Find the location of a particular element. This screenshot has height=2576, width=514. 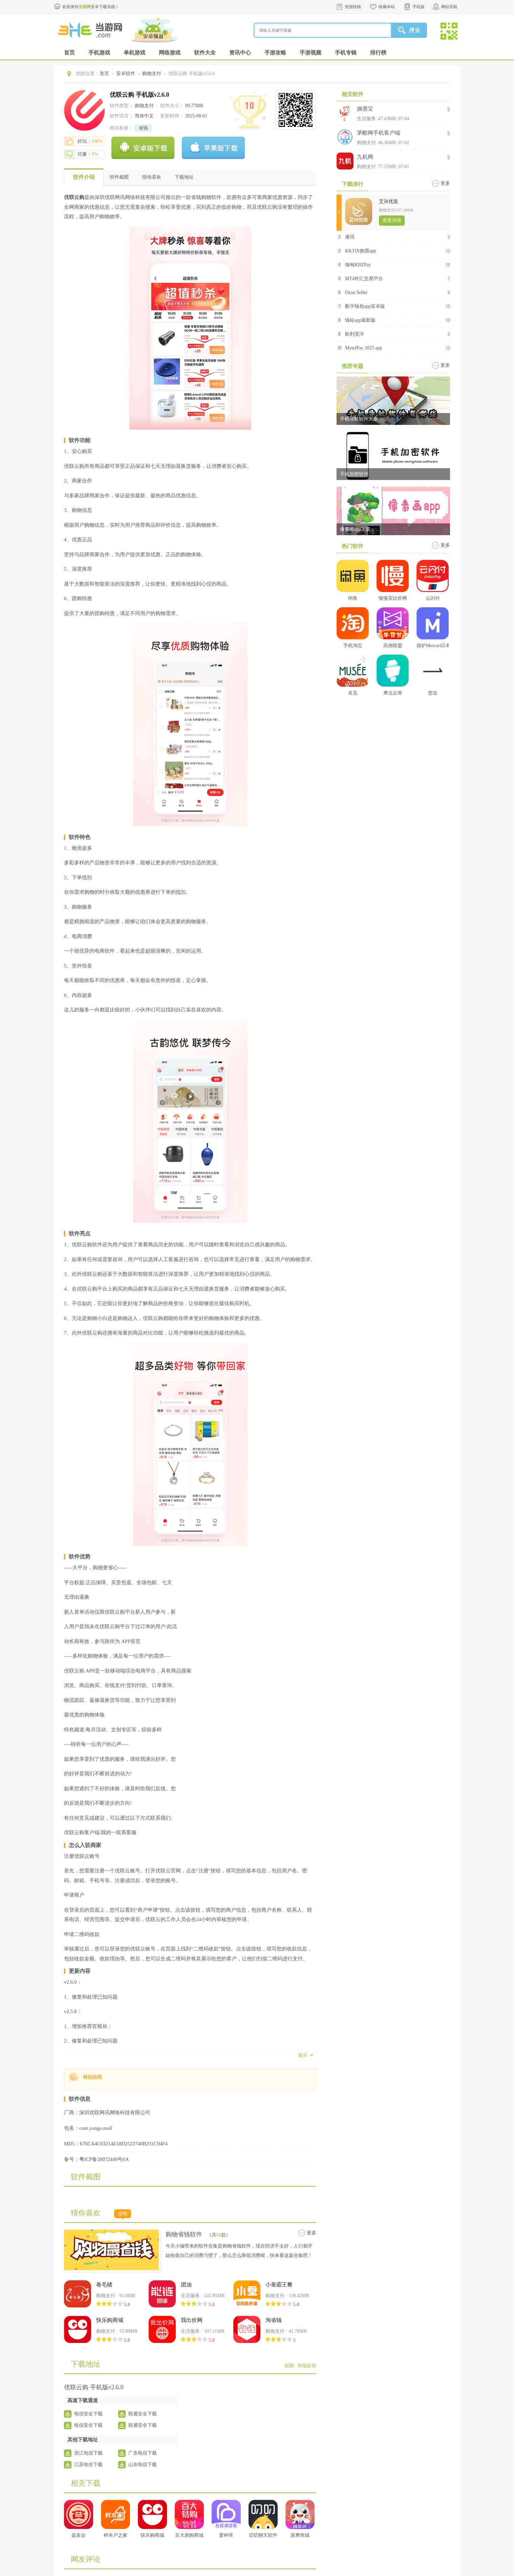

MT4外汇交易平台 is located at coordinates (364, 278).